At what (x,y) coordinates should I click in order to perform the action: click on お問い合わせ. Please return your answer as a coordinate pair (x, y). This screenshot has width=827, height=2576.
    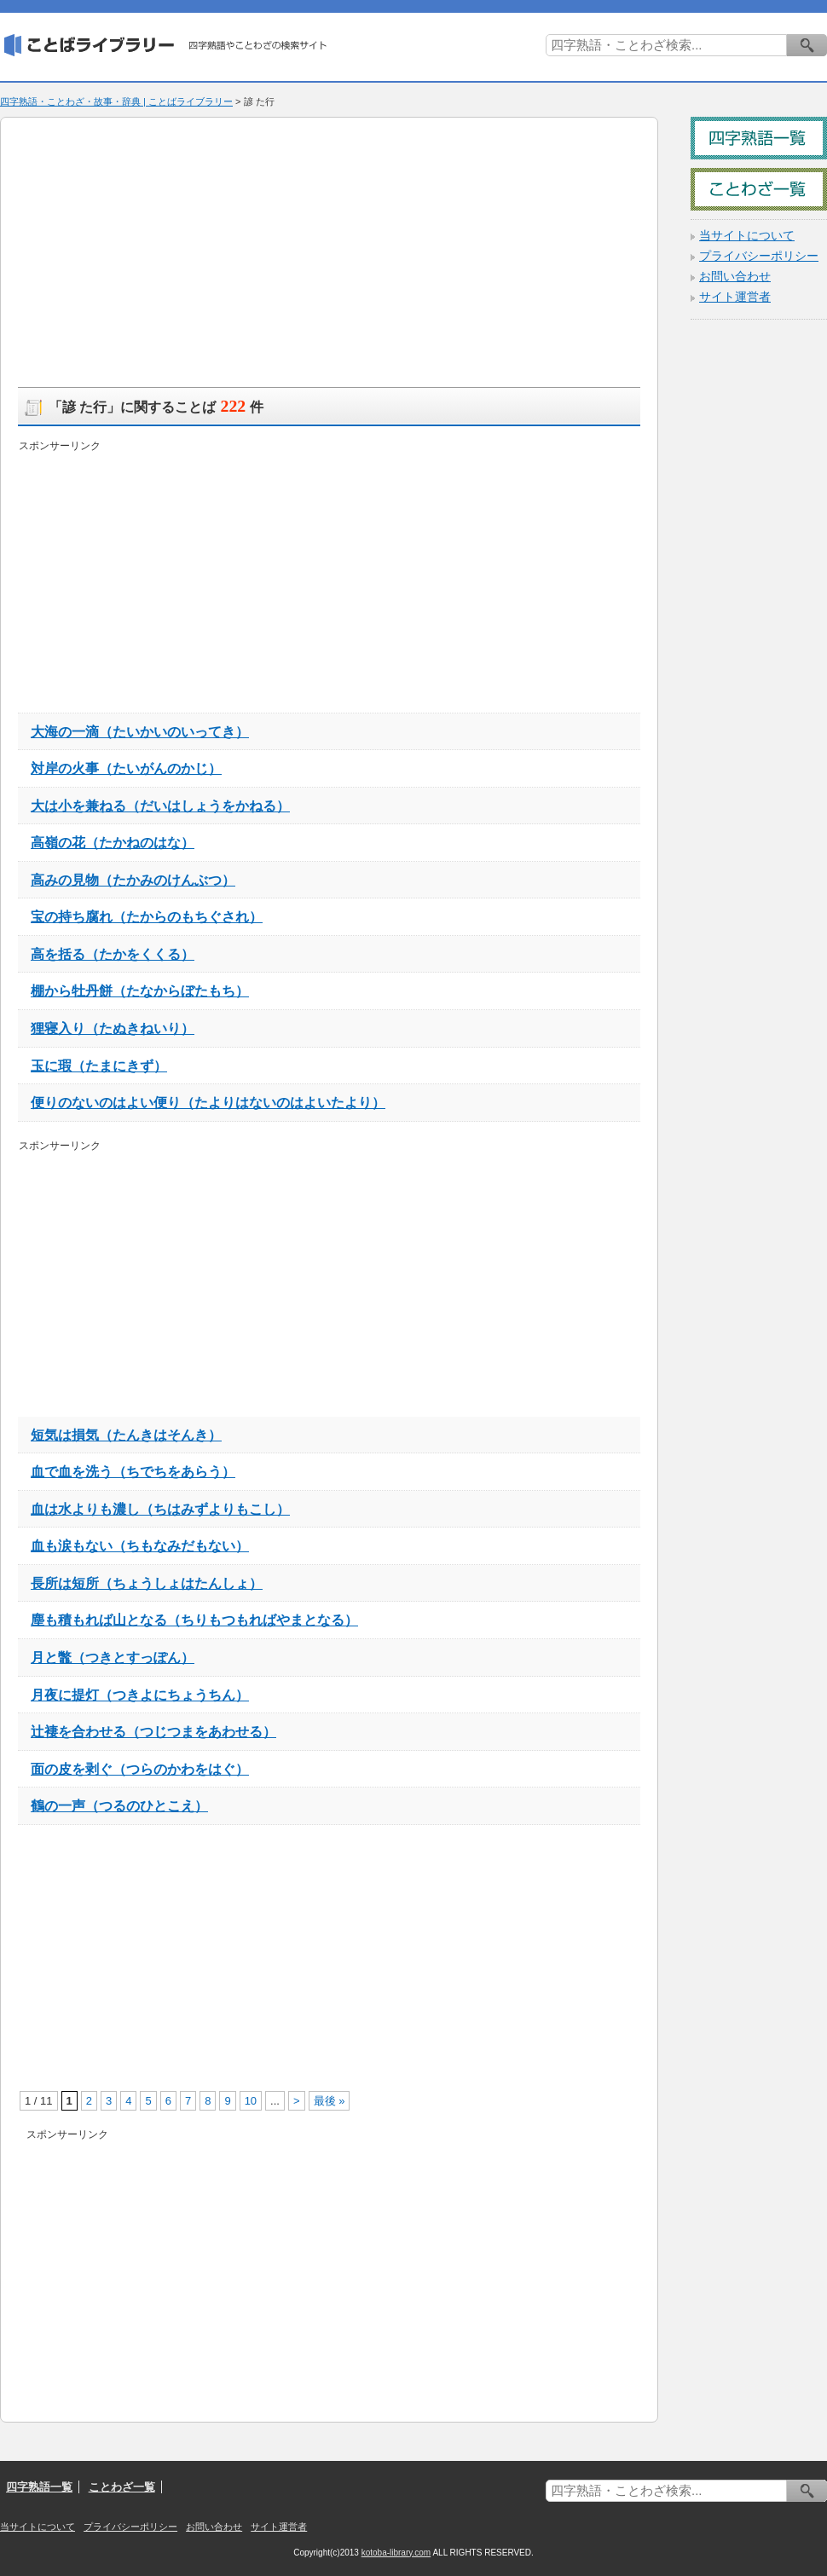
    Looking at the image, I should click on (735, 276).